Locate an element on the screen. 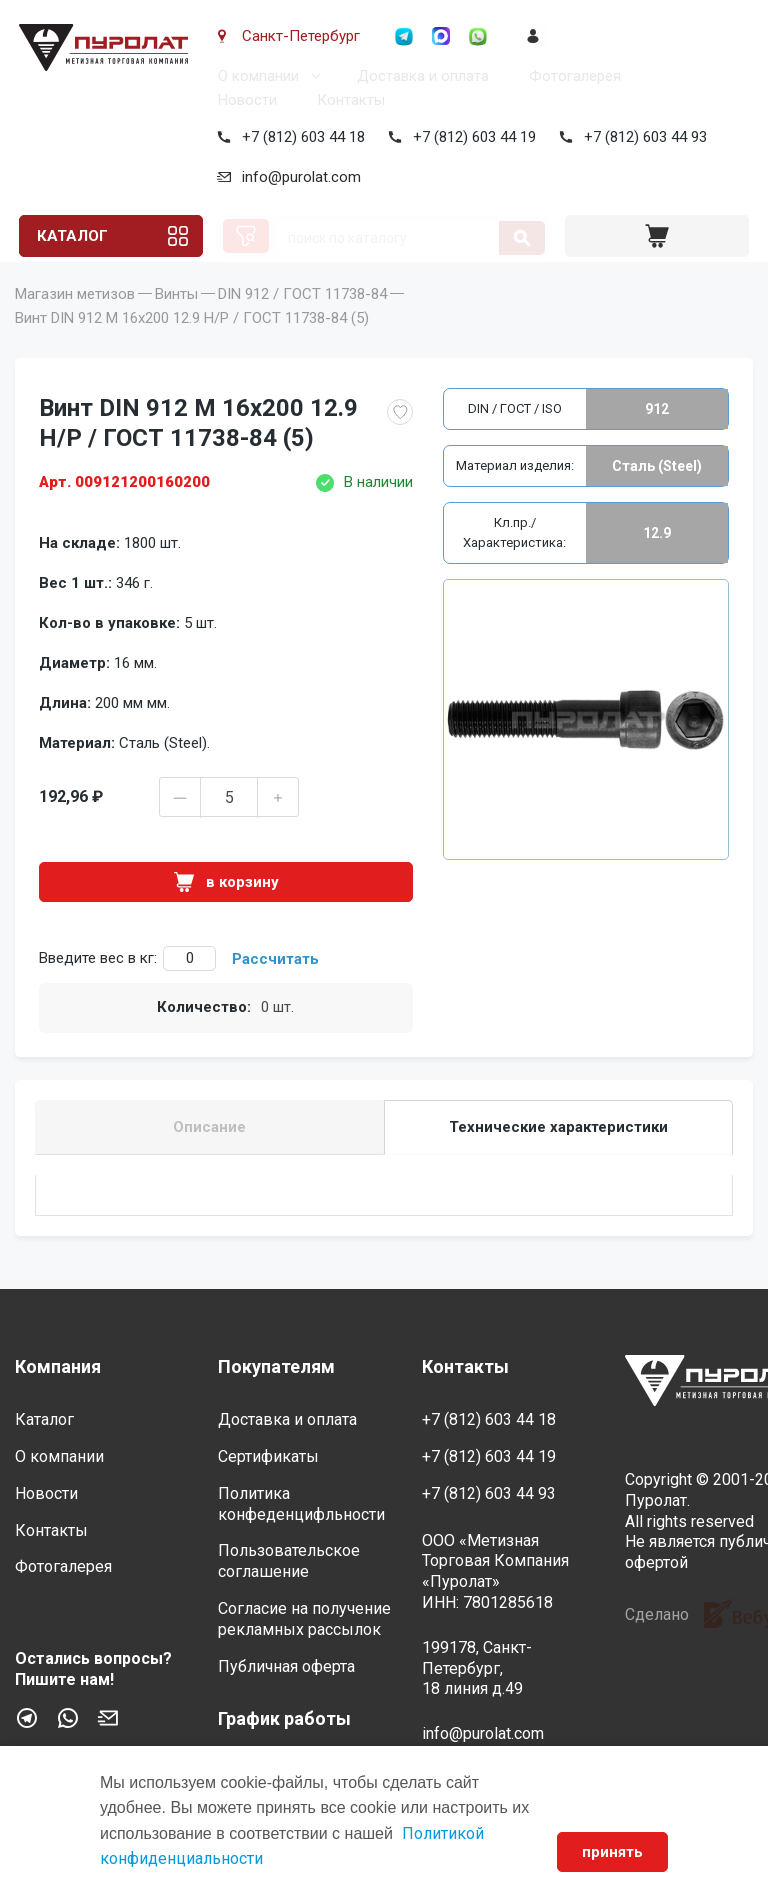  Контакты is located at coordinates (347, 100).